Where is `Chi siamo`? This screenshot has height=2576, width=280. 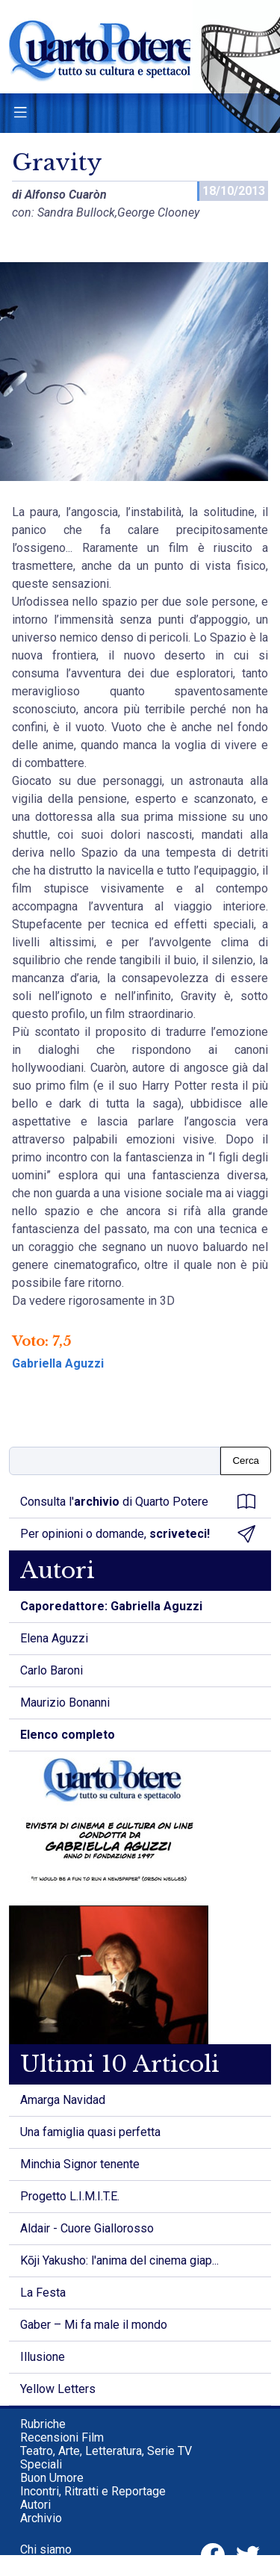
Chi siamo is located at coordinates (46, 2549).